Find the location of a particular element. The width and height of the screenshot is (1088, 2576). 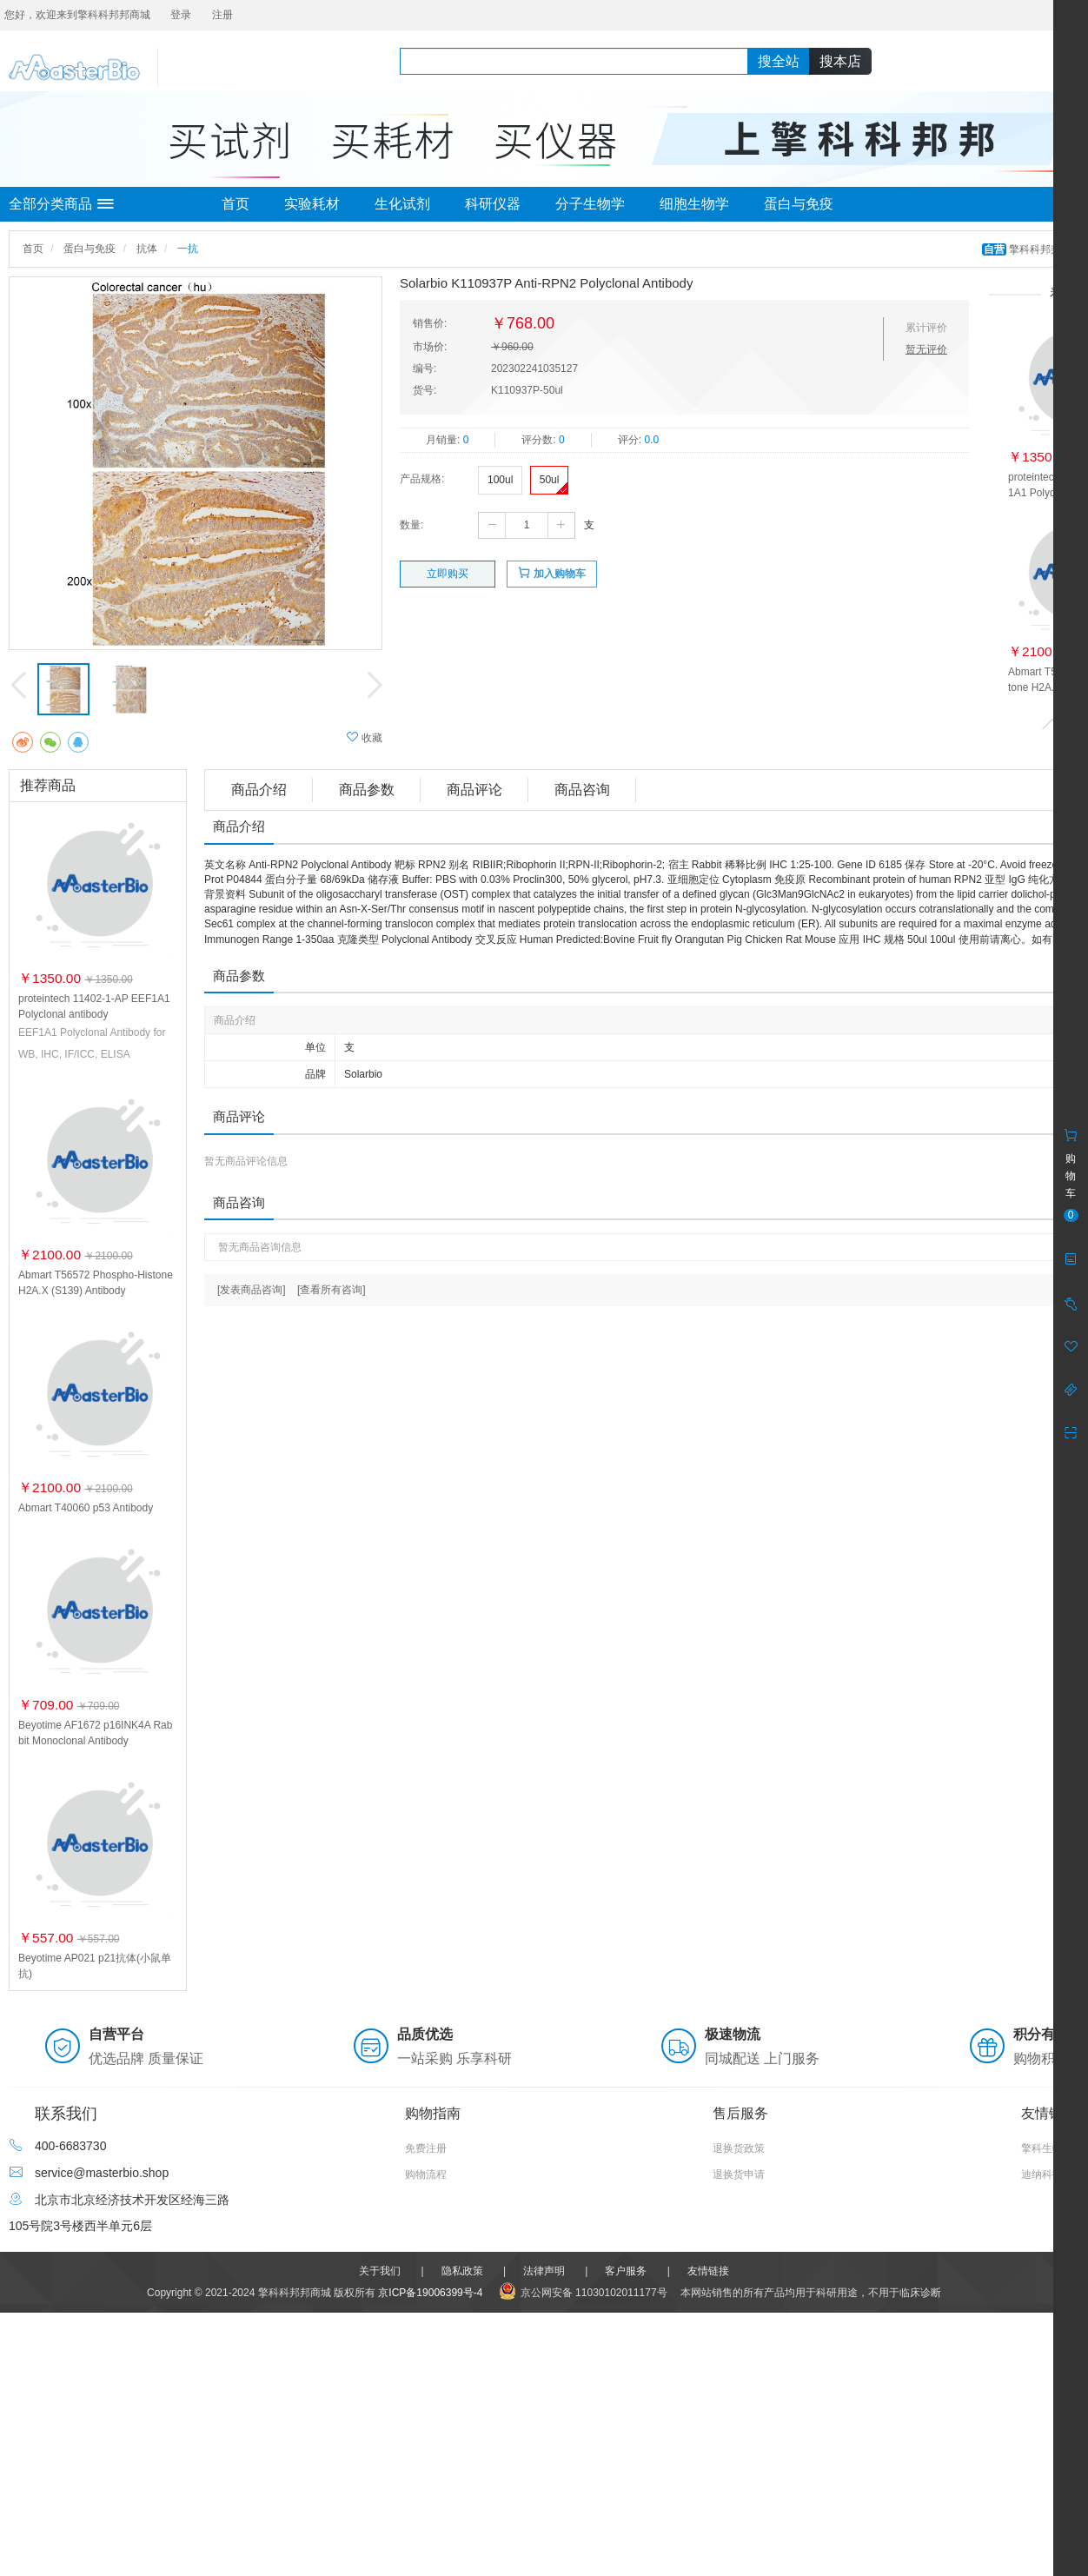

免费注册 is located at coordinates (426, 2148).